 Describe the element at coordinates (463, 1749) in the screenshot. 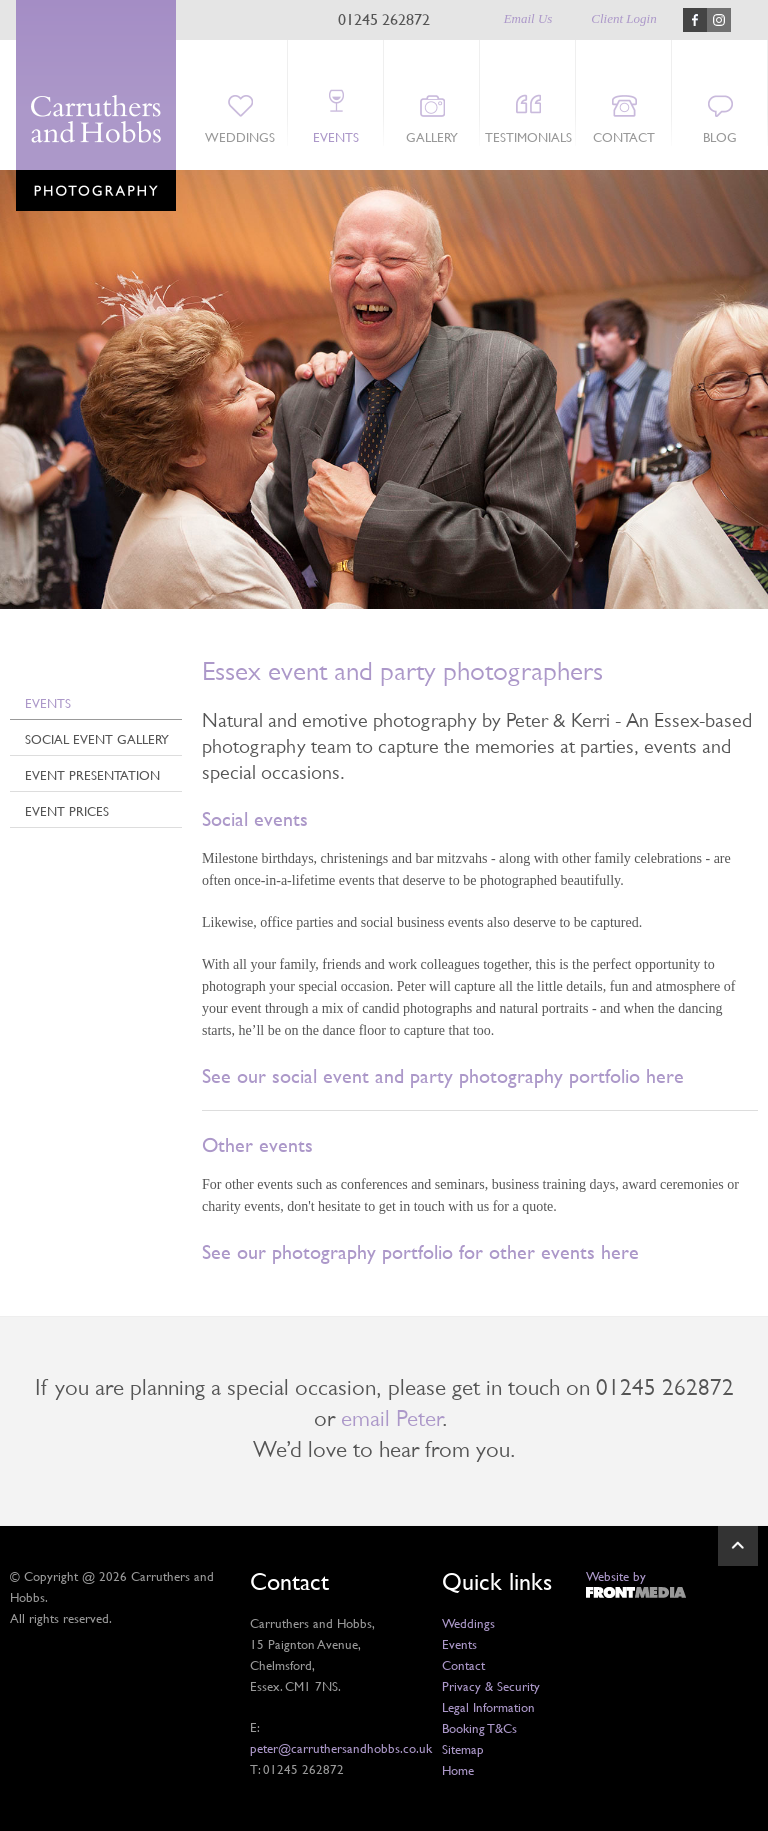

I see `Sitemap` at that location.